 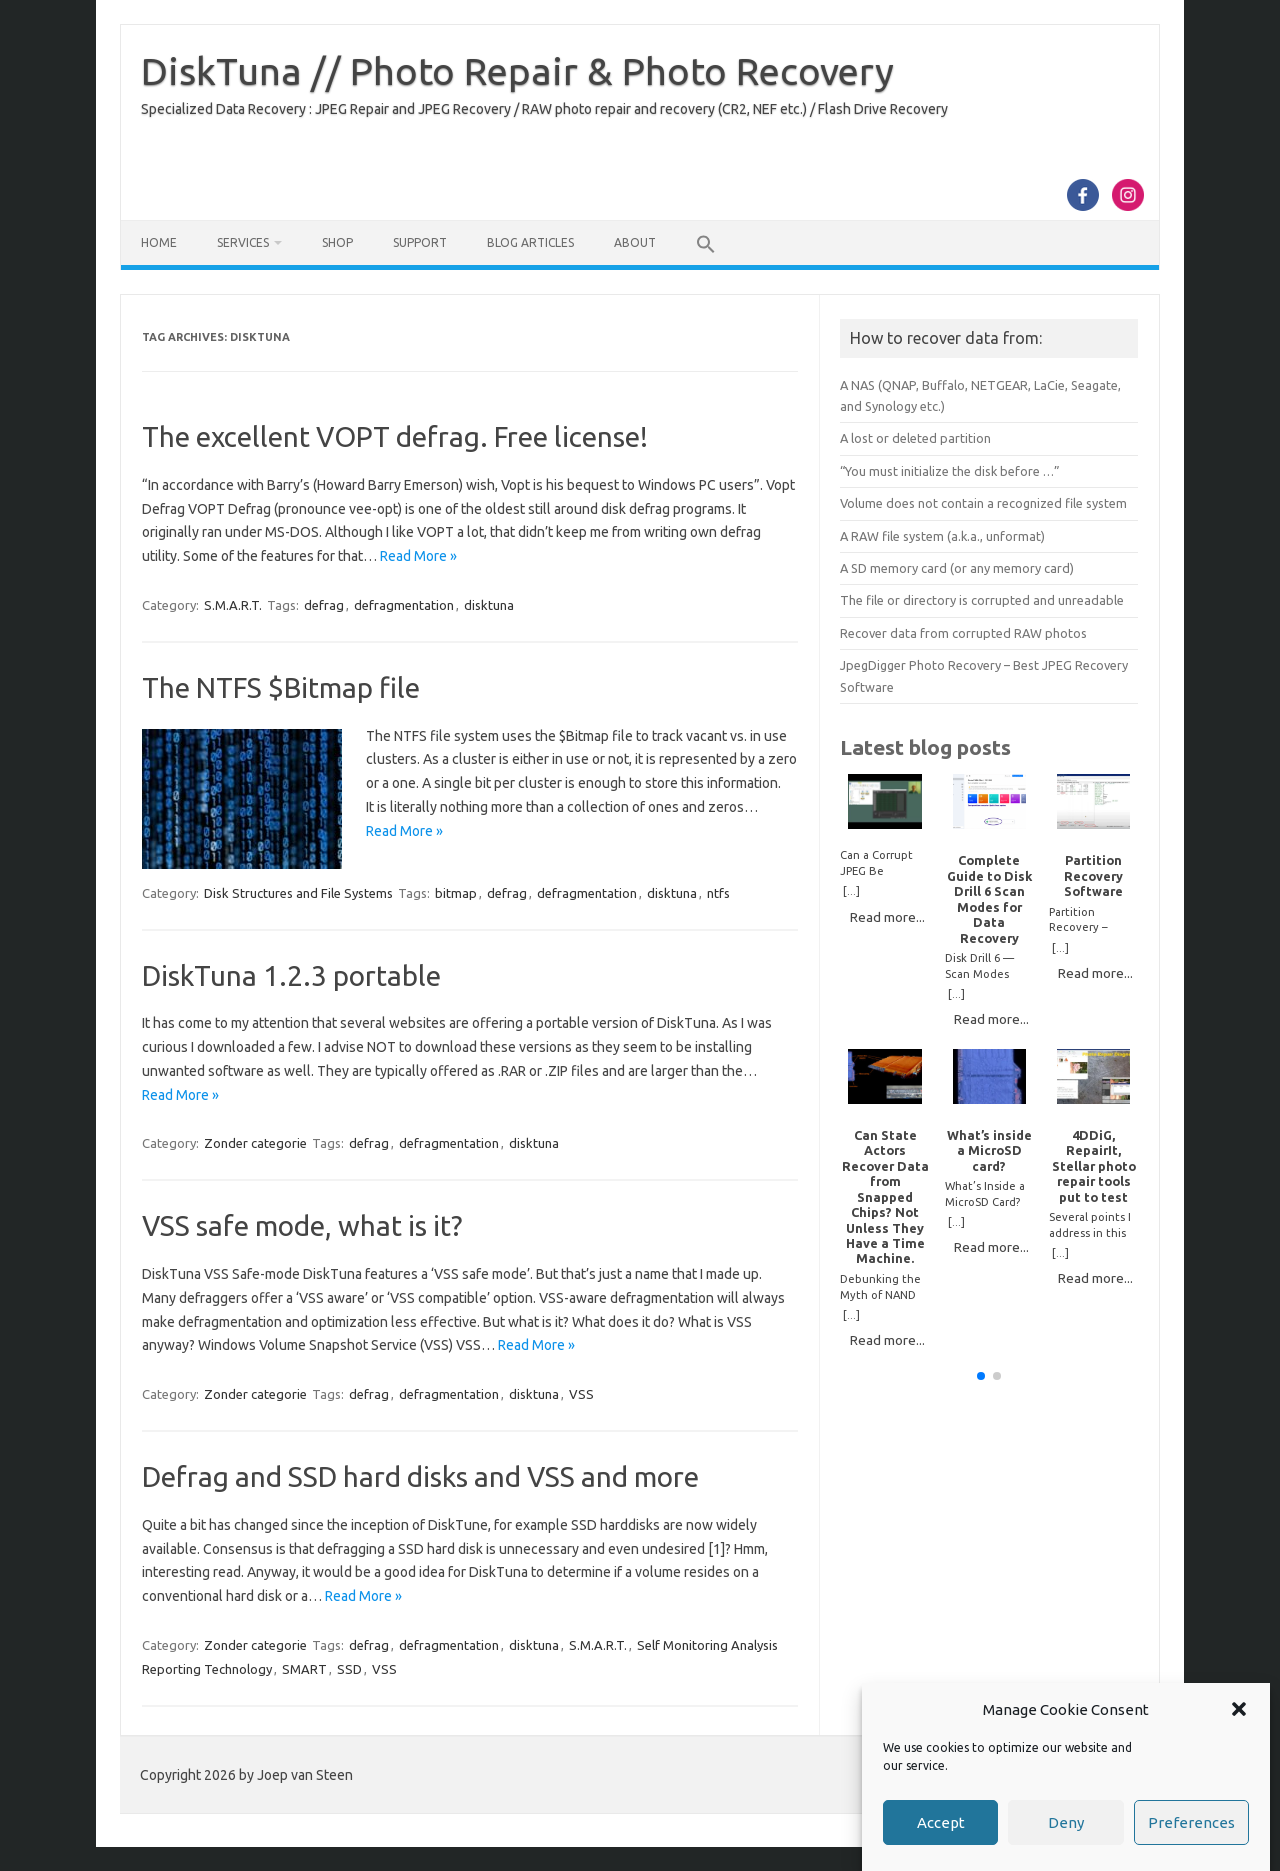 I want to click on About, so click(x=635, y=242).